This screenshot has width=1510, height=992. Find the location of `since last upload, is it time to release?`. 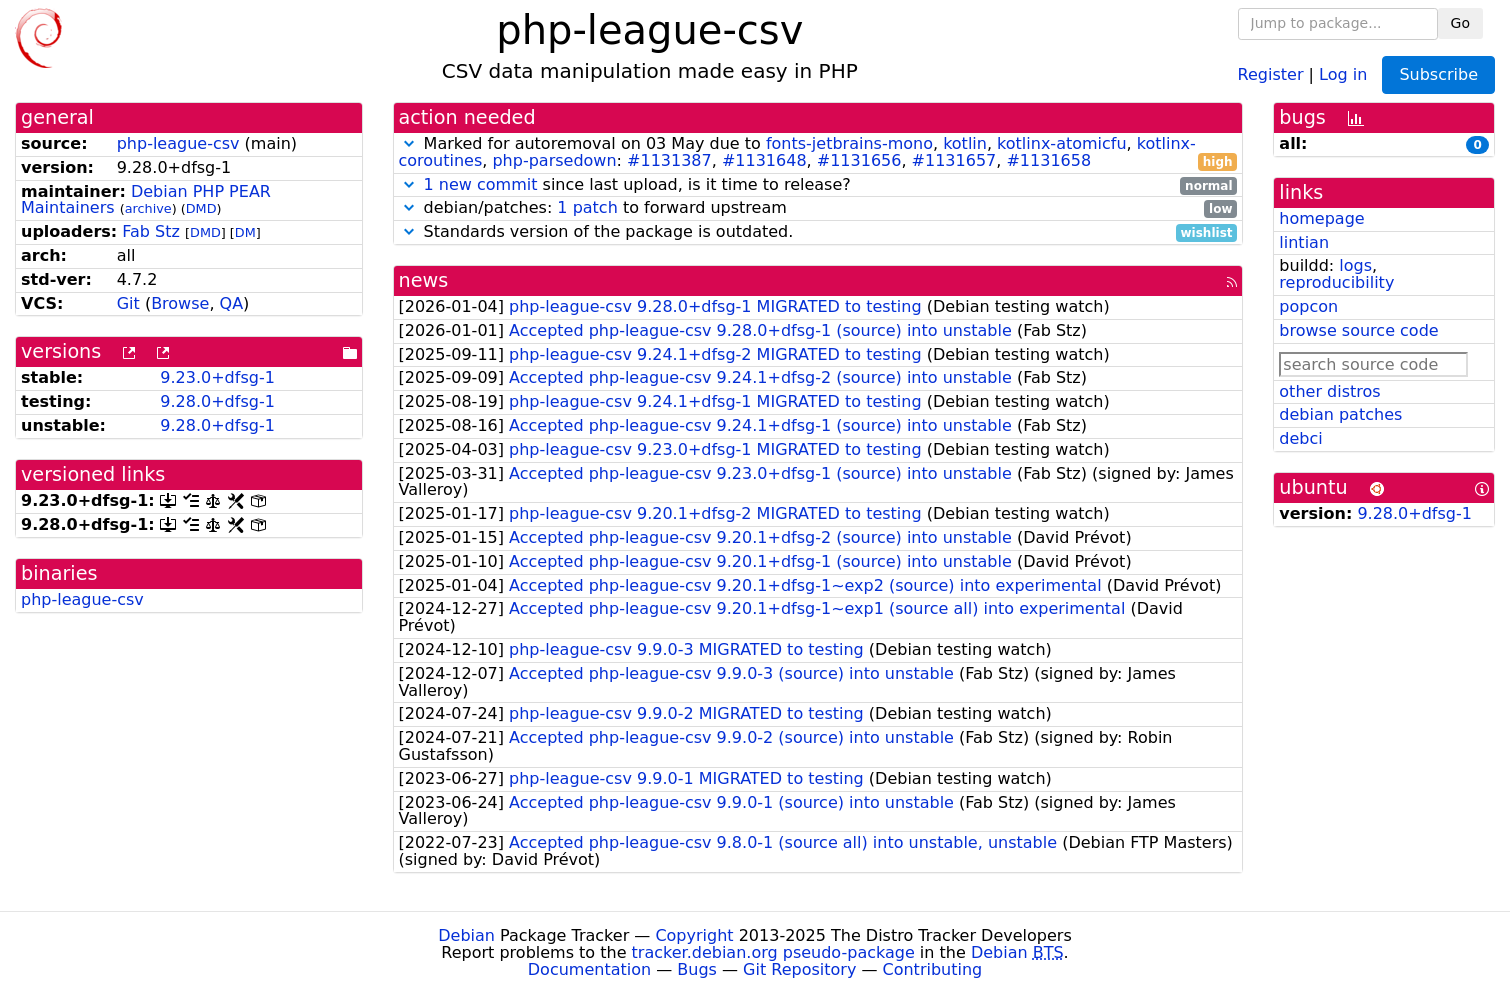

since last upload, is it time to release? is located at coordinates (818, 185).